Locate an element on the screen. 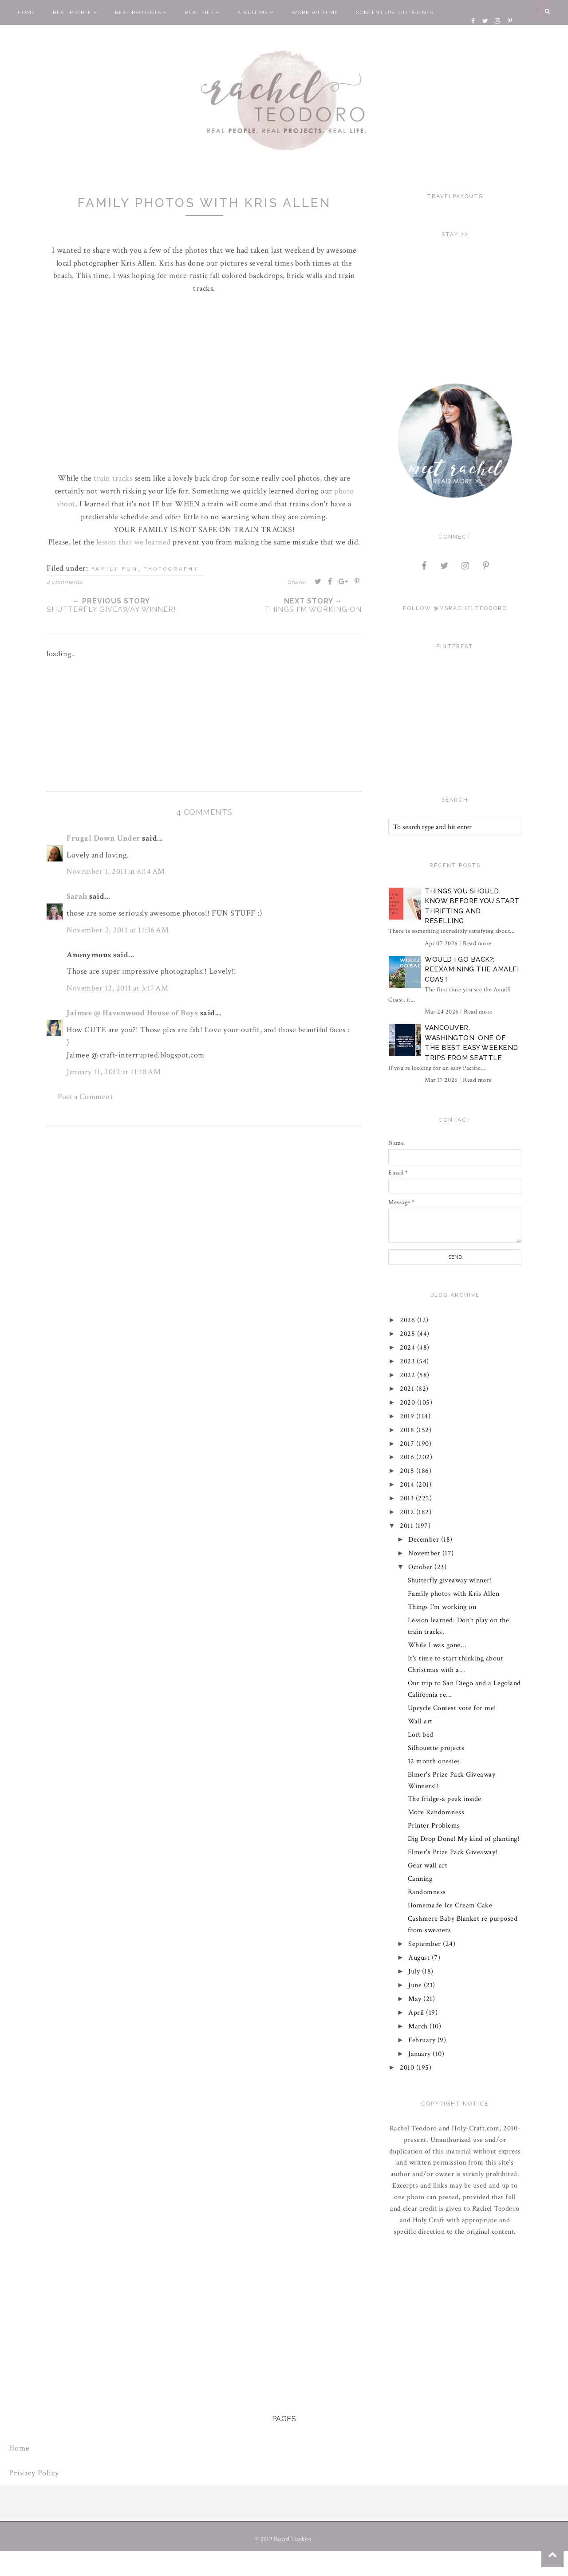 The height and width of the screenshot is (2576, 568). Real People is located at coordinates (75, 12).